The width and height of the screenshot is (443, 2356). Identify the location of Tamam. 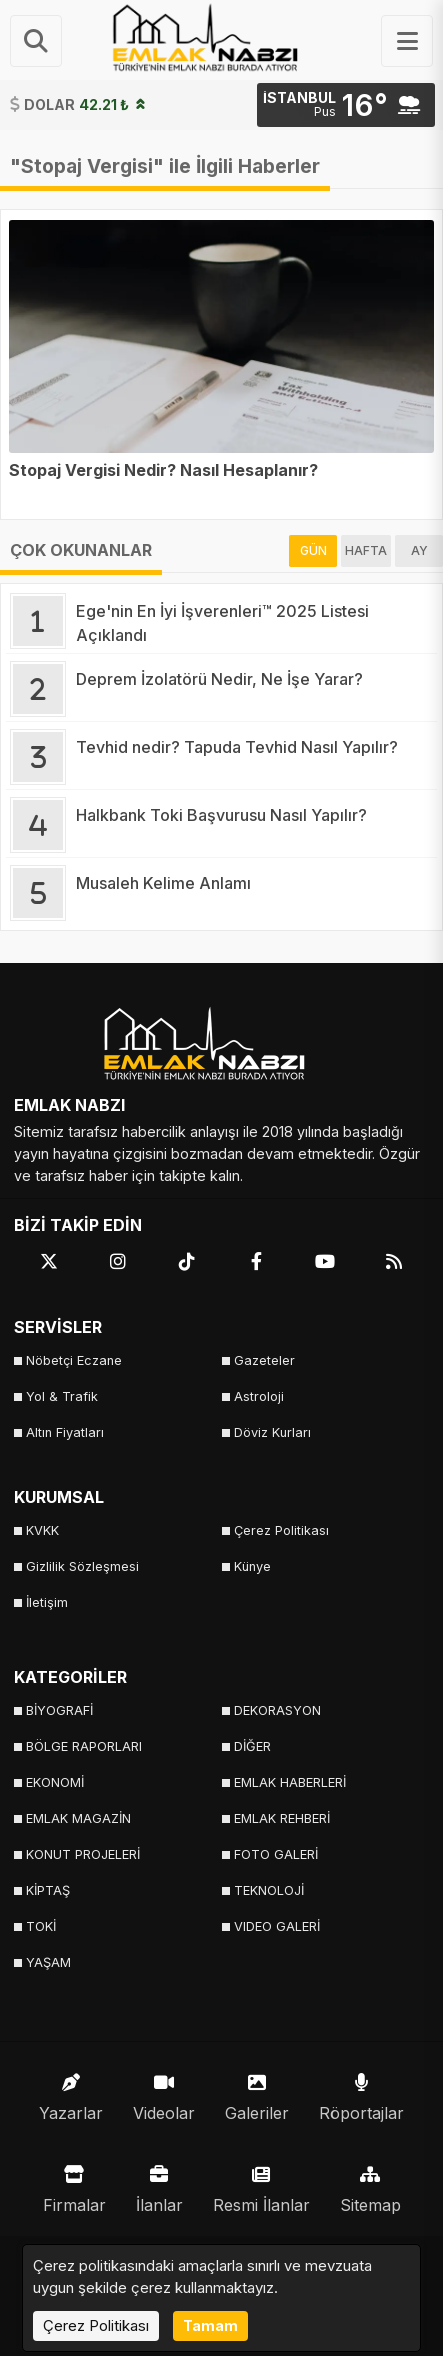
(210, 2325).